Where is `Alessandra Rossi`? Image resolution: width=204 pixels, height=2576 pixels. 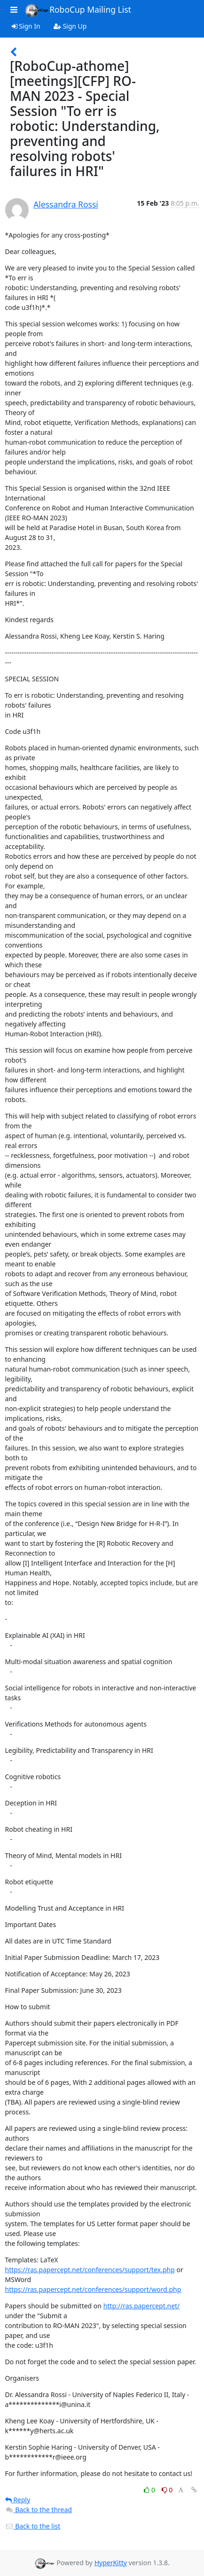
Alessandra Rossi is located at coordinates (65, 204).